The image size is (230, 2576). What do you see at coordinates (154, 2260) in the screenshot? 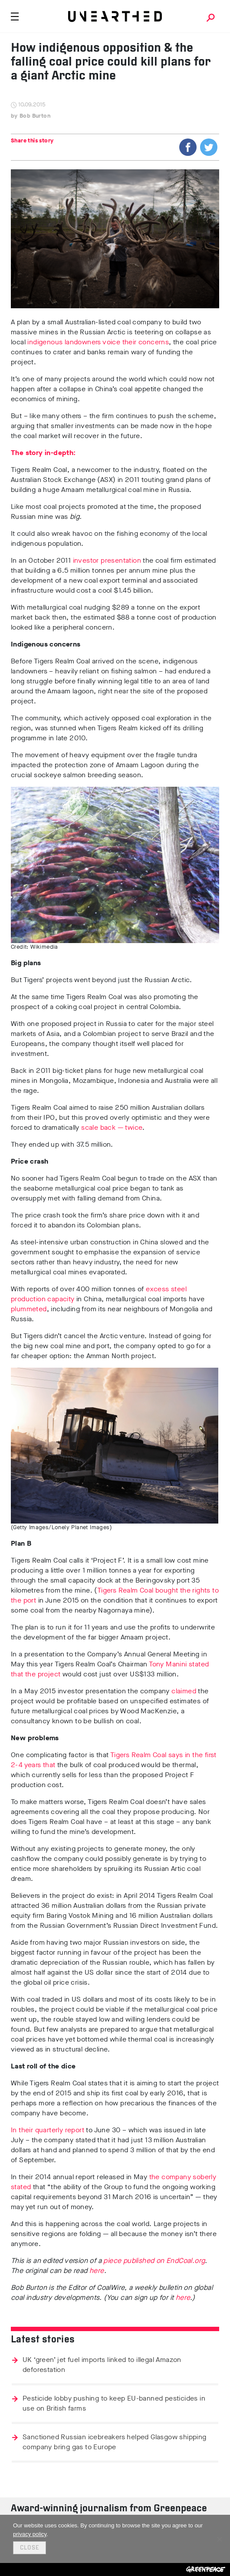
I see `piece published on EndCoal.org` at bounding box center [154, 2260].